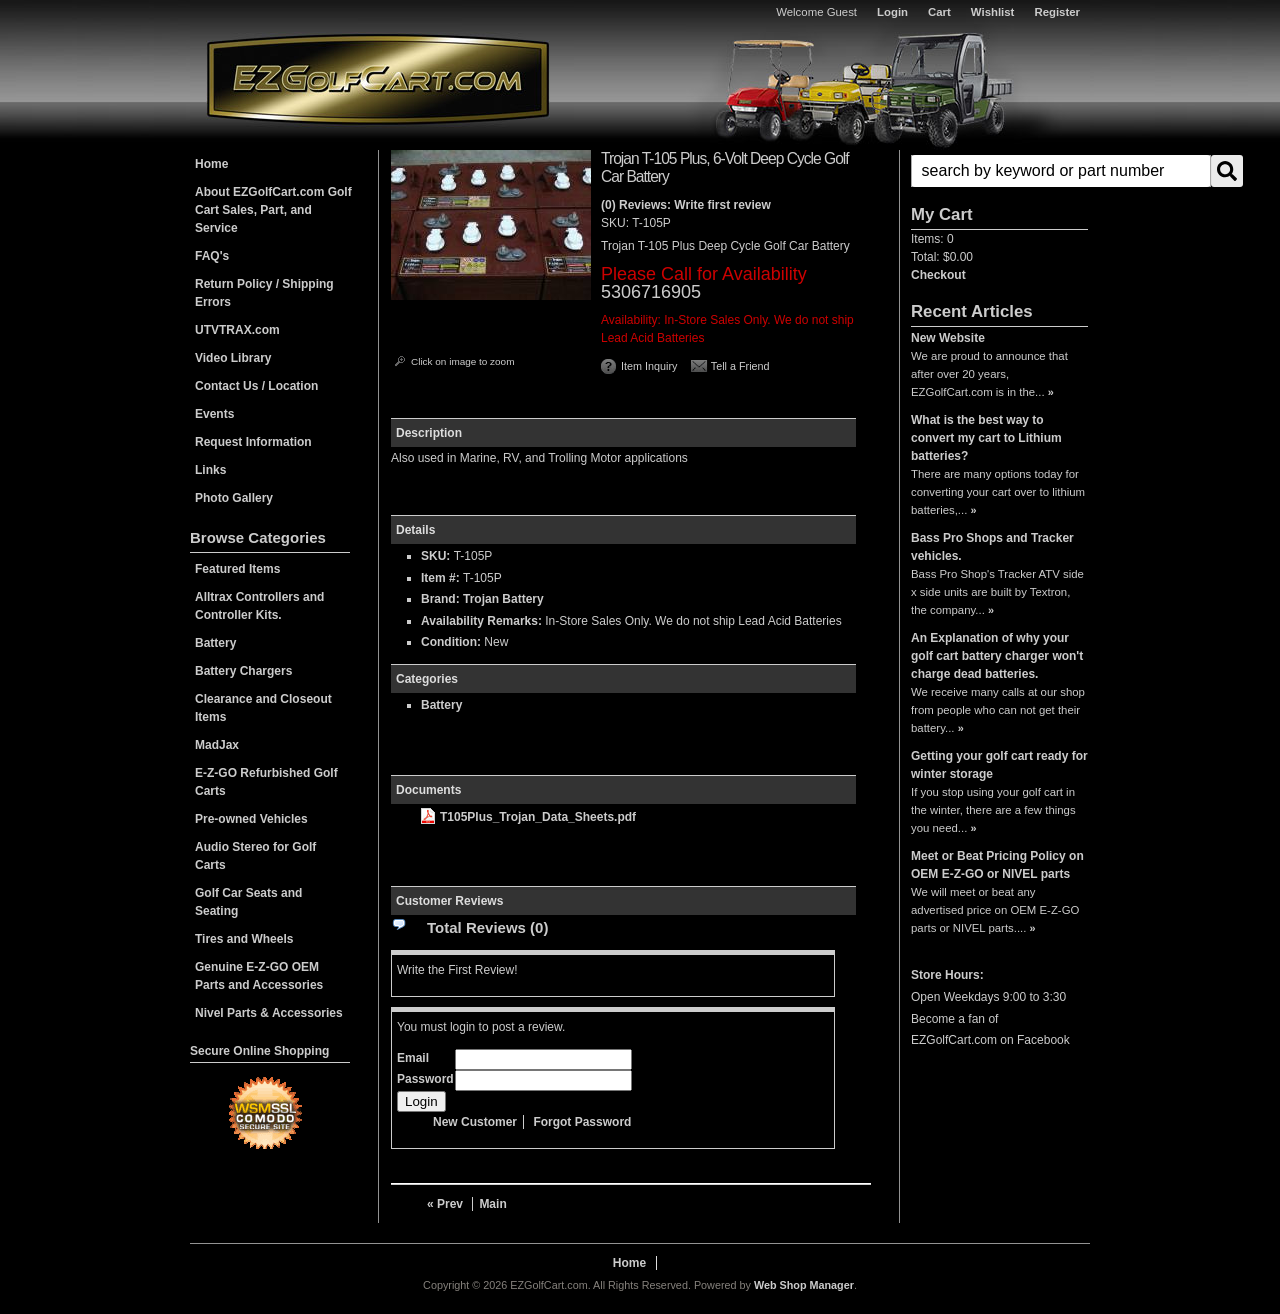  What do you see at coordinates (445, 1204) in the screenshot?
I see `« Prev` at bounding box center [445, 1204].